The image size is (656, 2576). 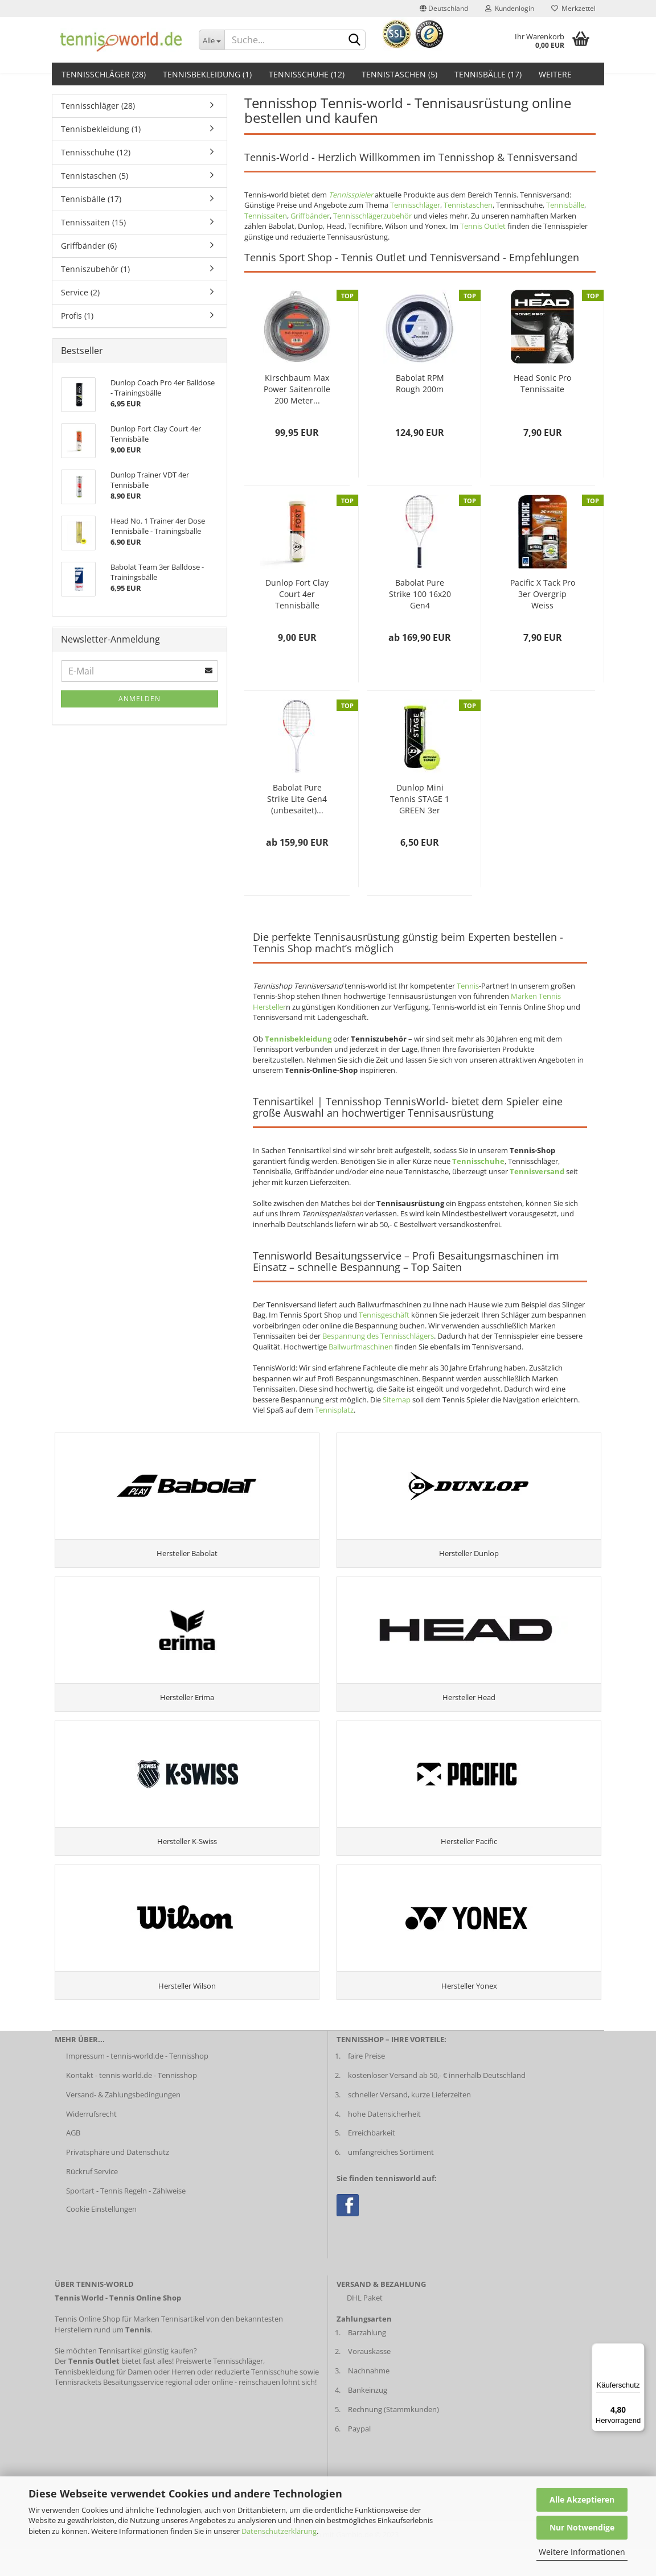 What do you see at coordinates (573, 8) in the screenshot?
I see `Merkzettel` at bounding box center [573, 8].